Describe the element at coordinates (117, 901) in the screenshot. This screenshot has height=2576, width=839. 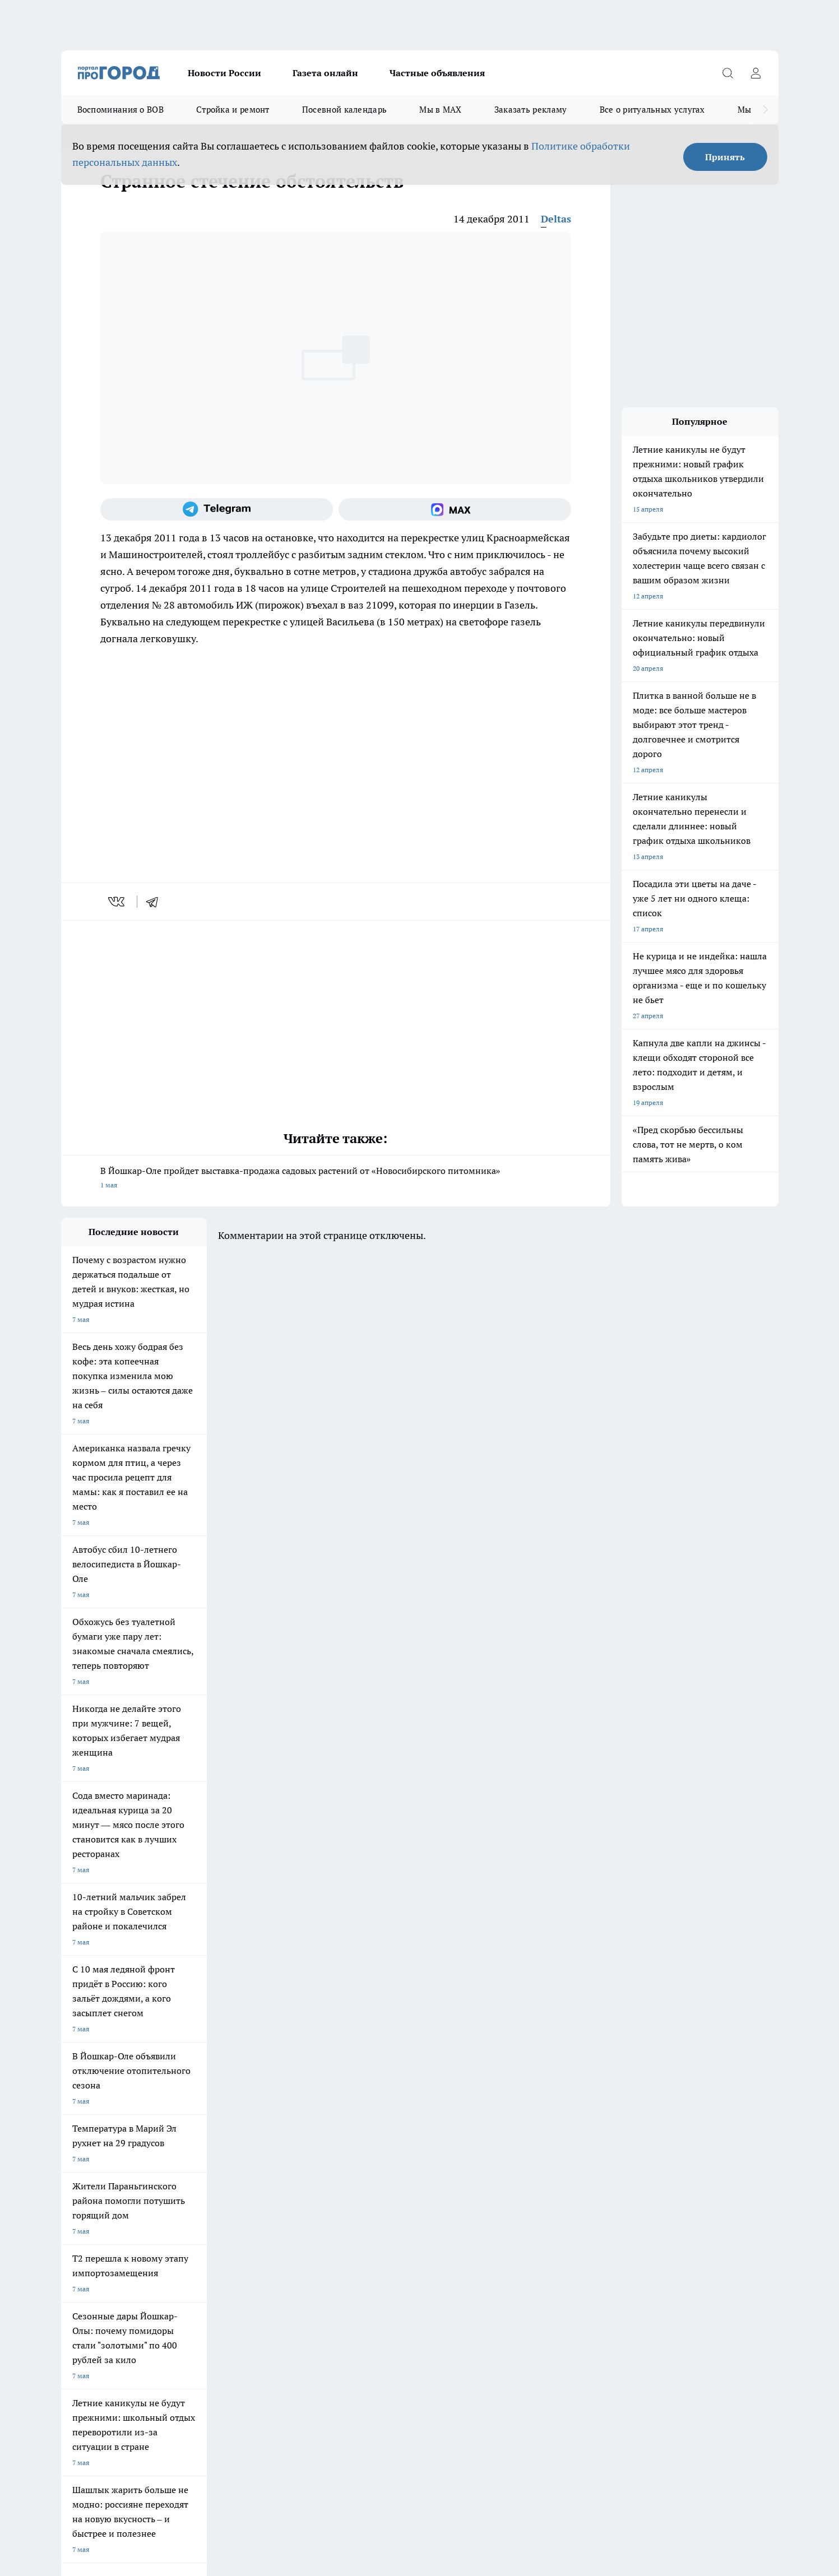
I see `[vk]` at that location.